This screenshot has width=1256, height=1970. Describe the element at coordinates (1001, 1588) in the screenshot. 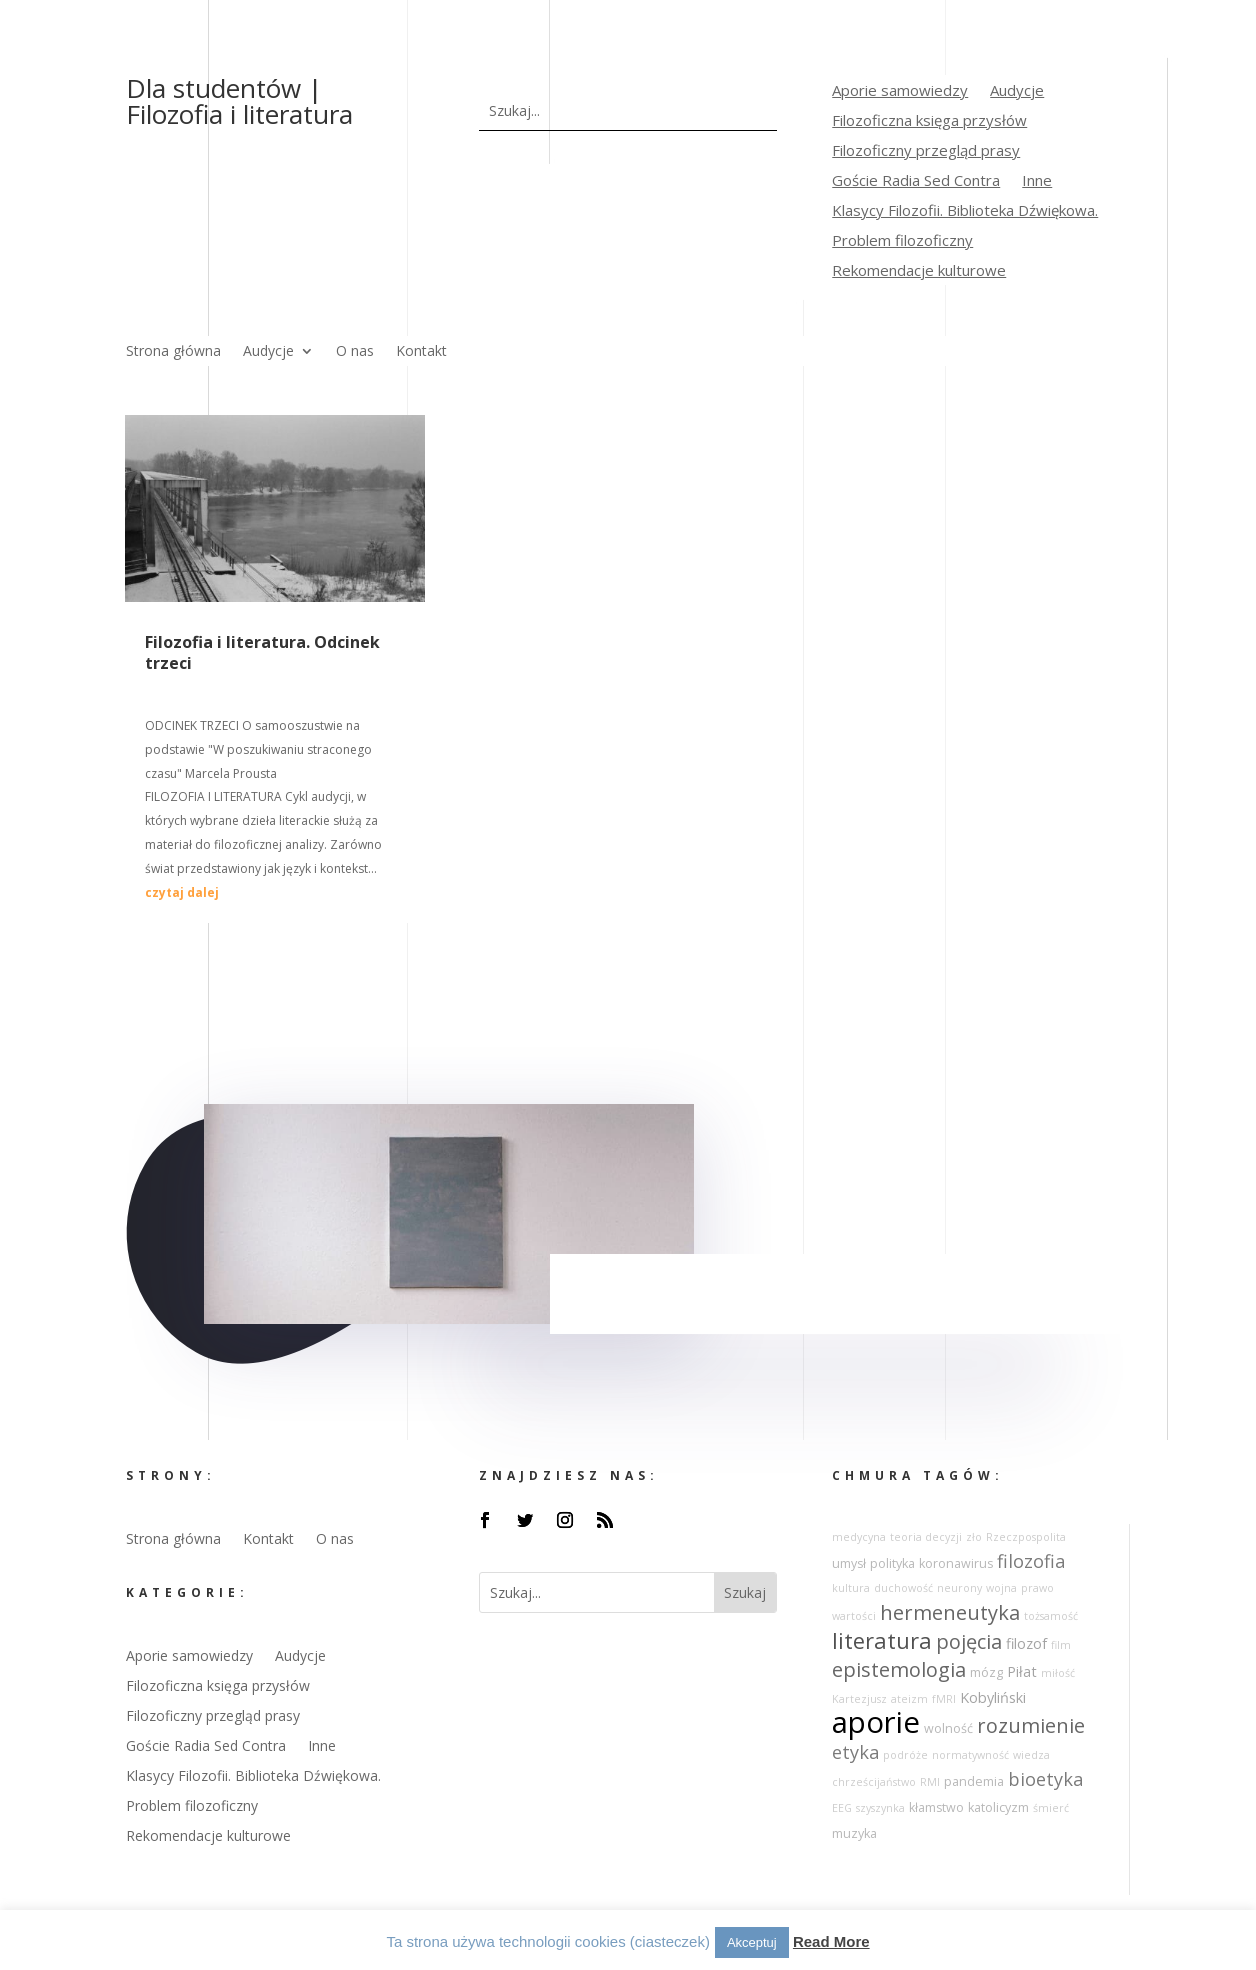

I see `wojna` at that location.